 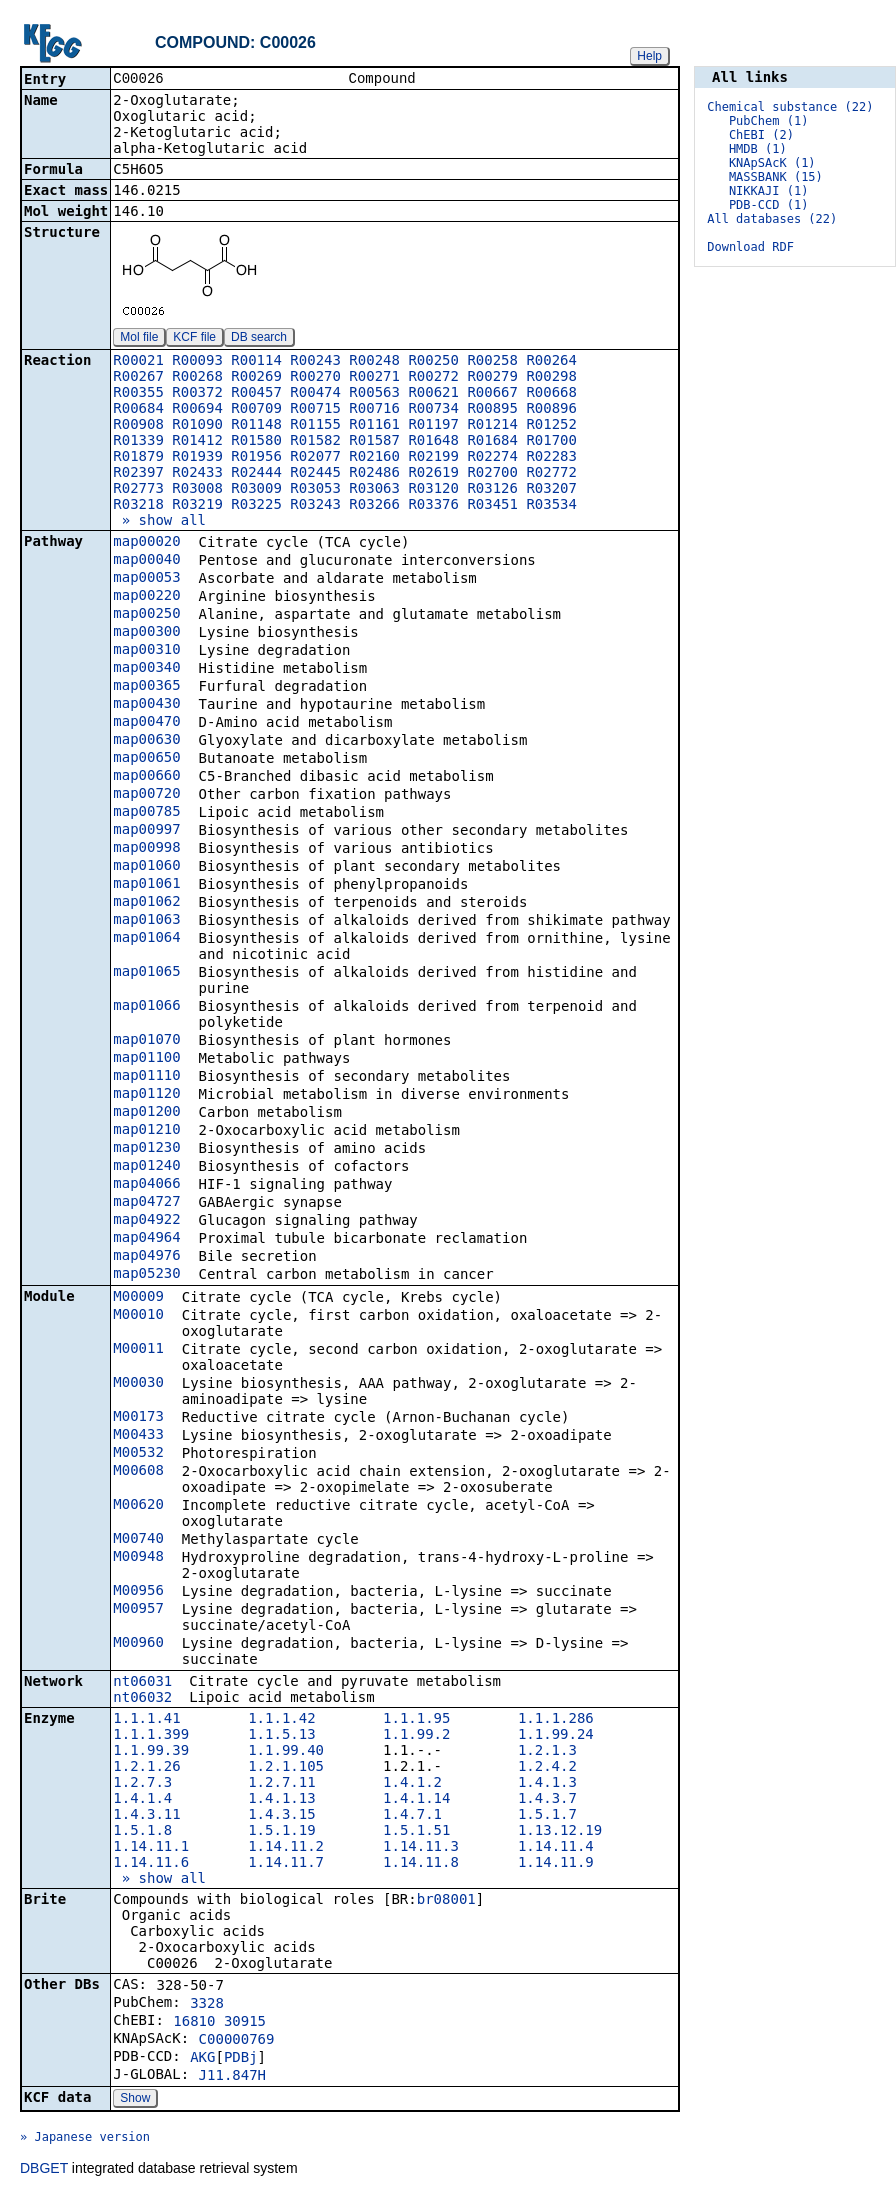 What do you see at coordinates (146, 1167) in the screenshot?
I see `map01240` at bounding box center [146, 1167].